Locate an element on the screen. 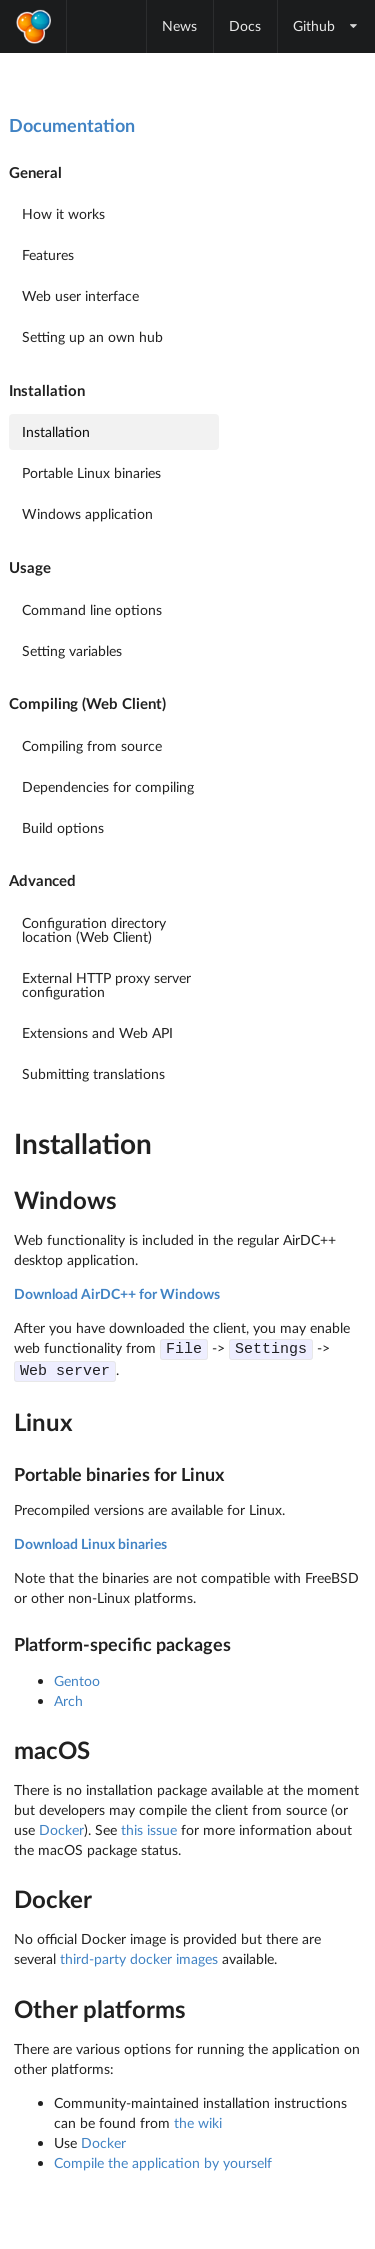  Installation is located at coordinates (56, 431).